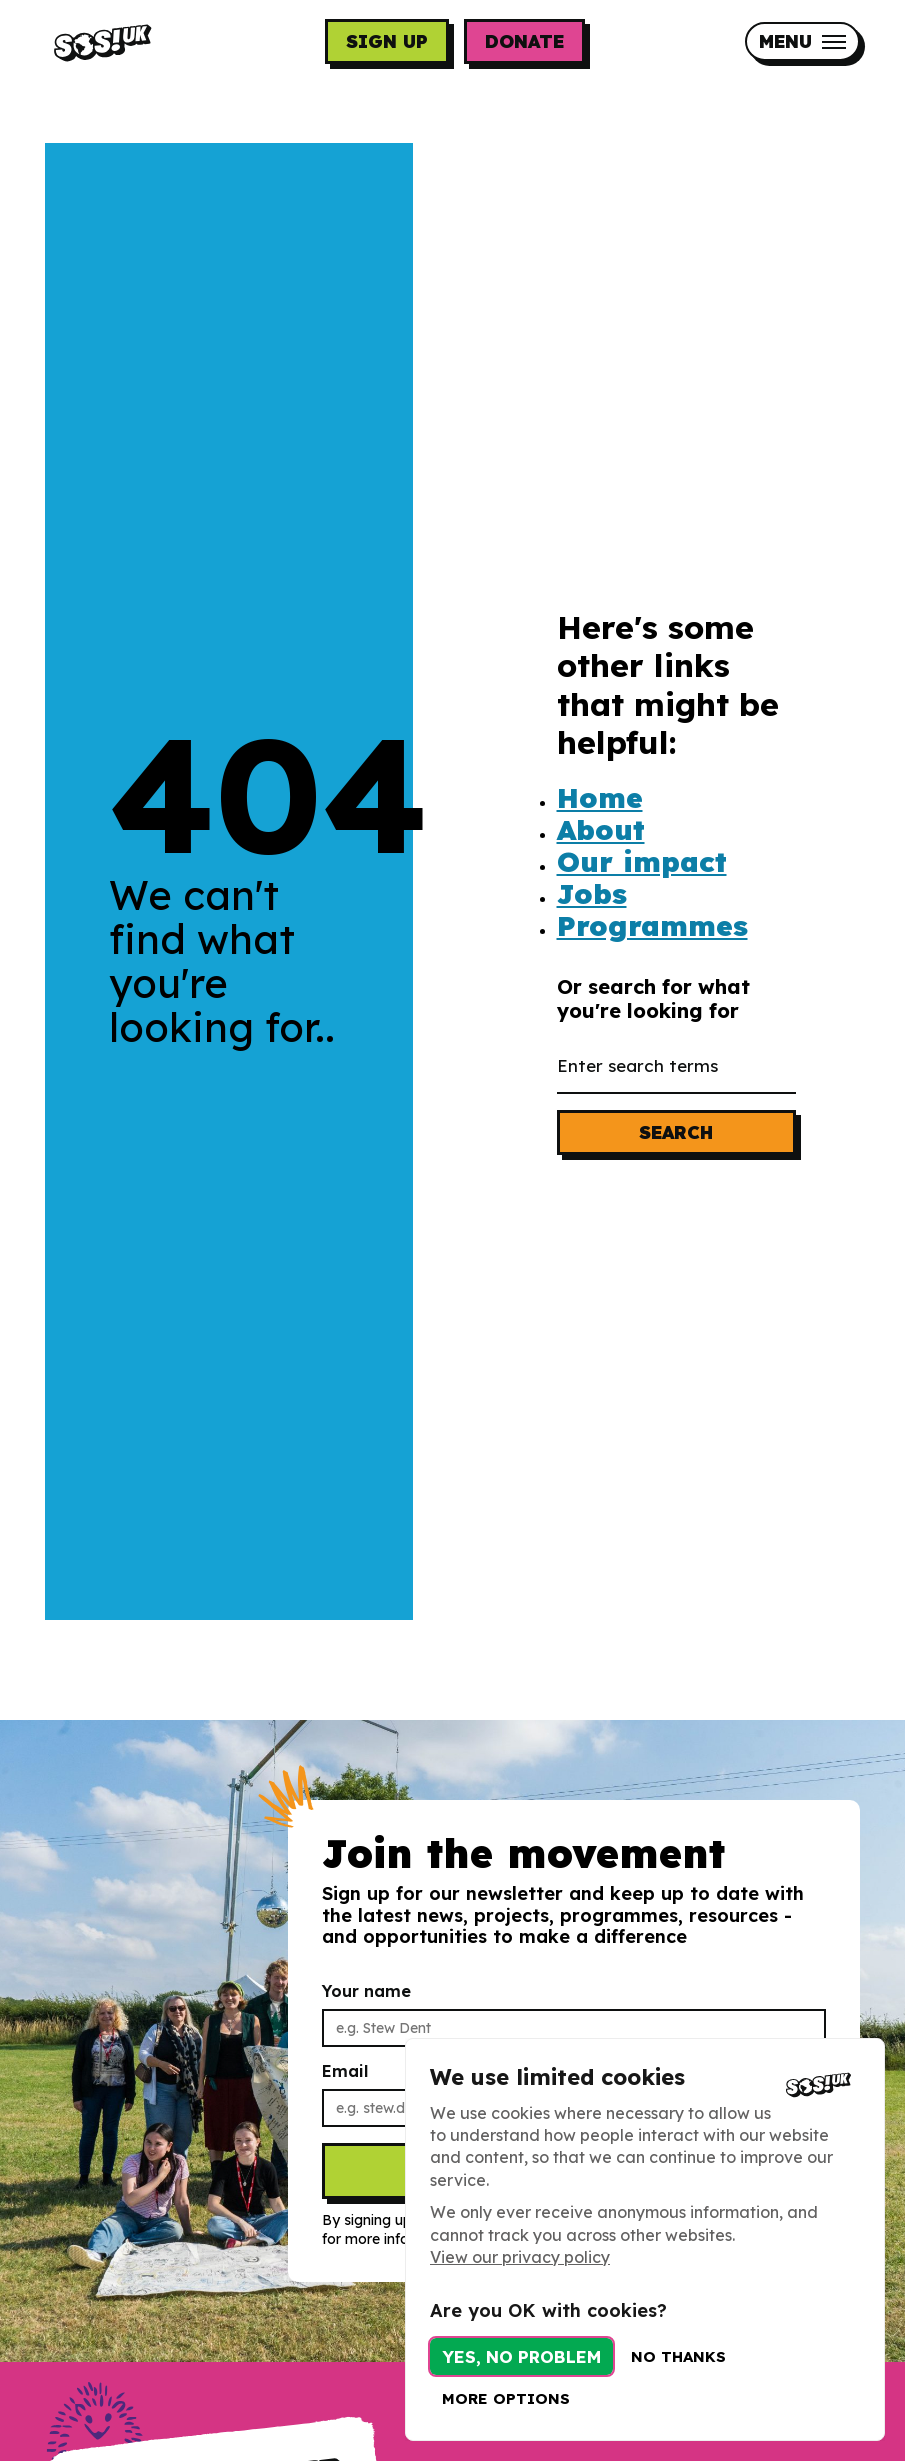 The height and width of the screenshot is (2461, 905). I want to click on View our privacy policy, so click(520, 2257).